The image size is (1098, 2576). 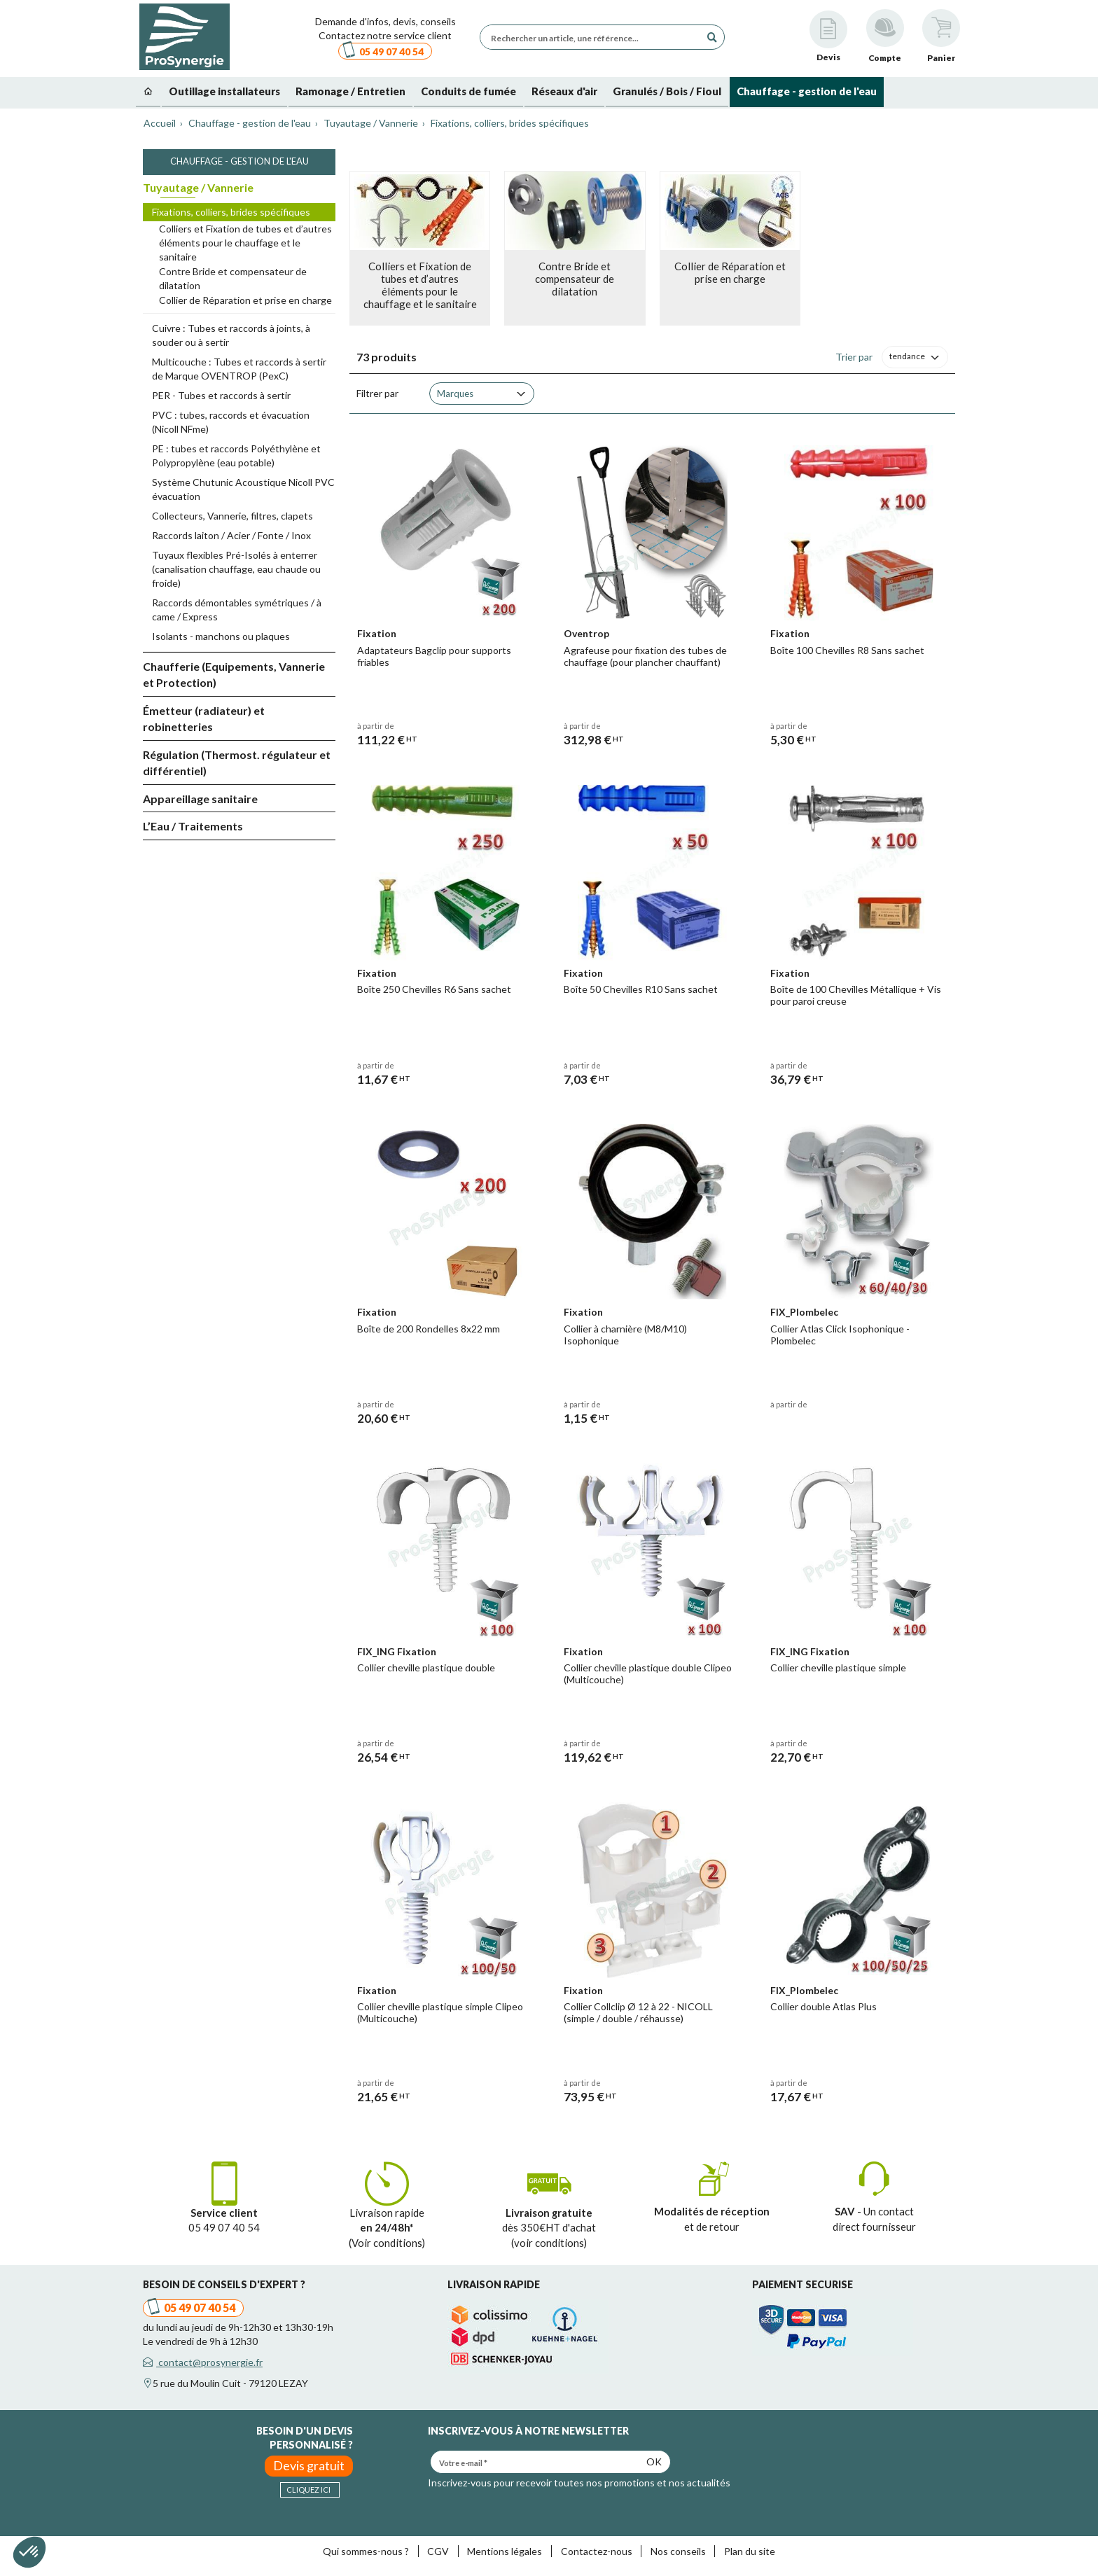 What do you see at coordinates (847, 650) in the screenshot?
I see `Boîte 100 Chevilles R8 Sans sachet` at bounding box center [847, 650].